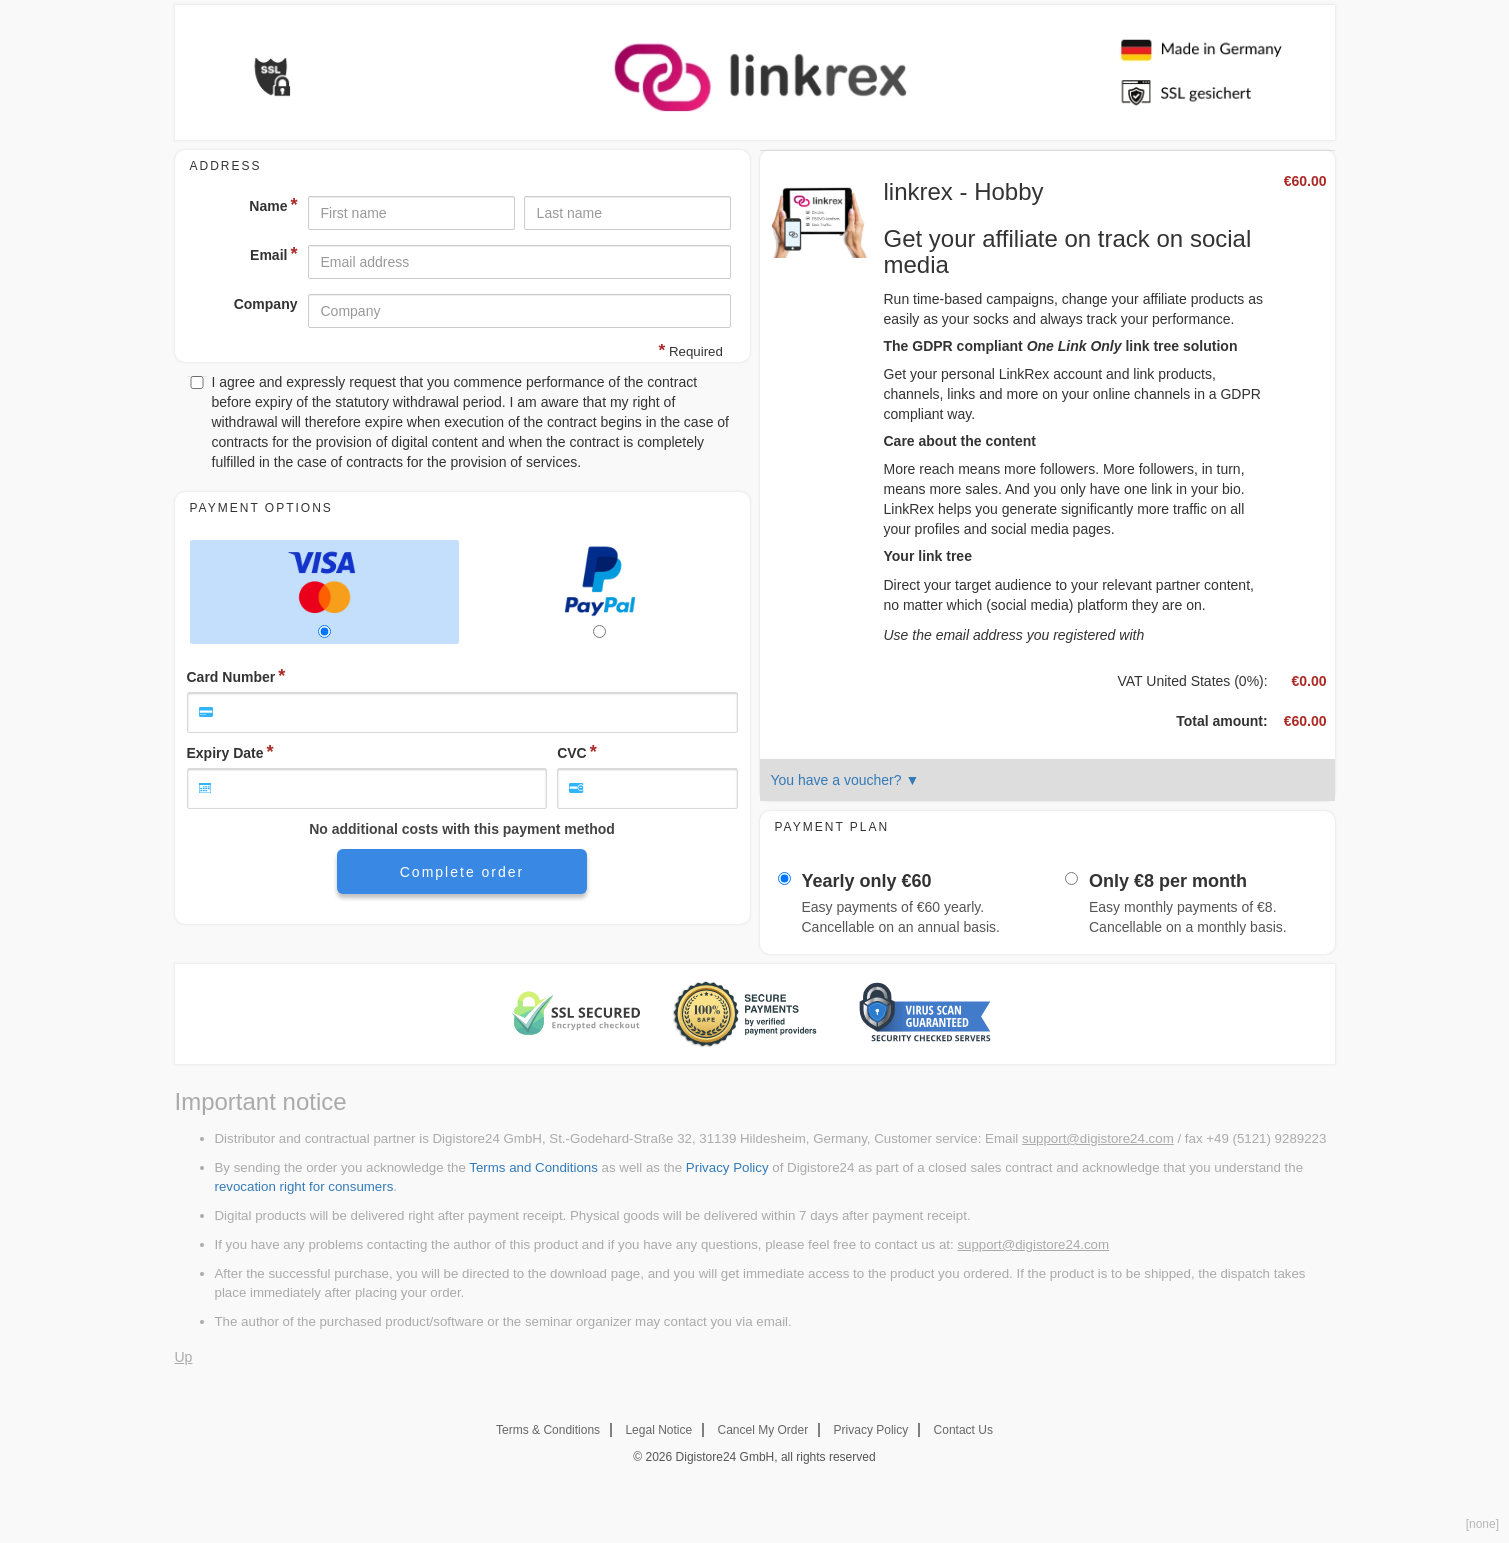 The image size is (1509, 1543). What do you see at coordinates (1098, 1138) in the screenshot?
I see `support@digistore24.com` at bounding box center [1098, 1138].